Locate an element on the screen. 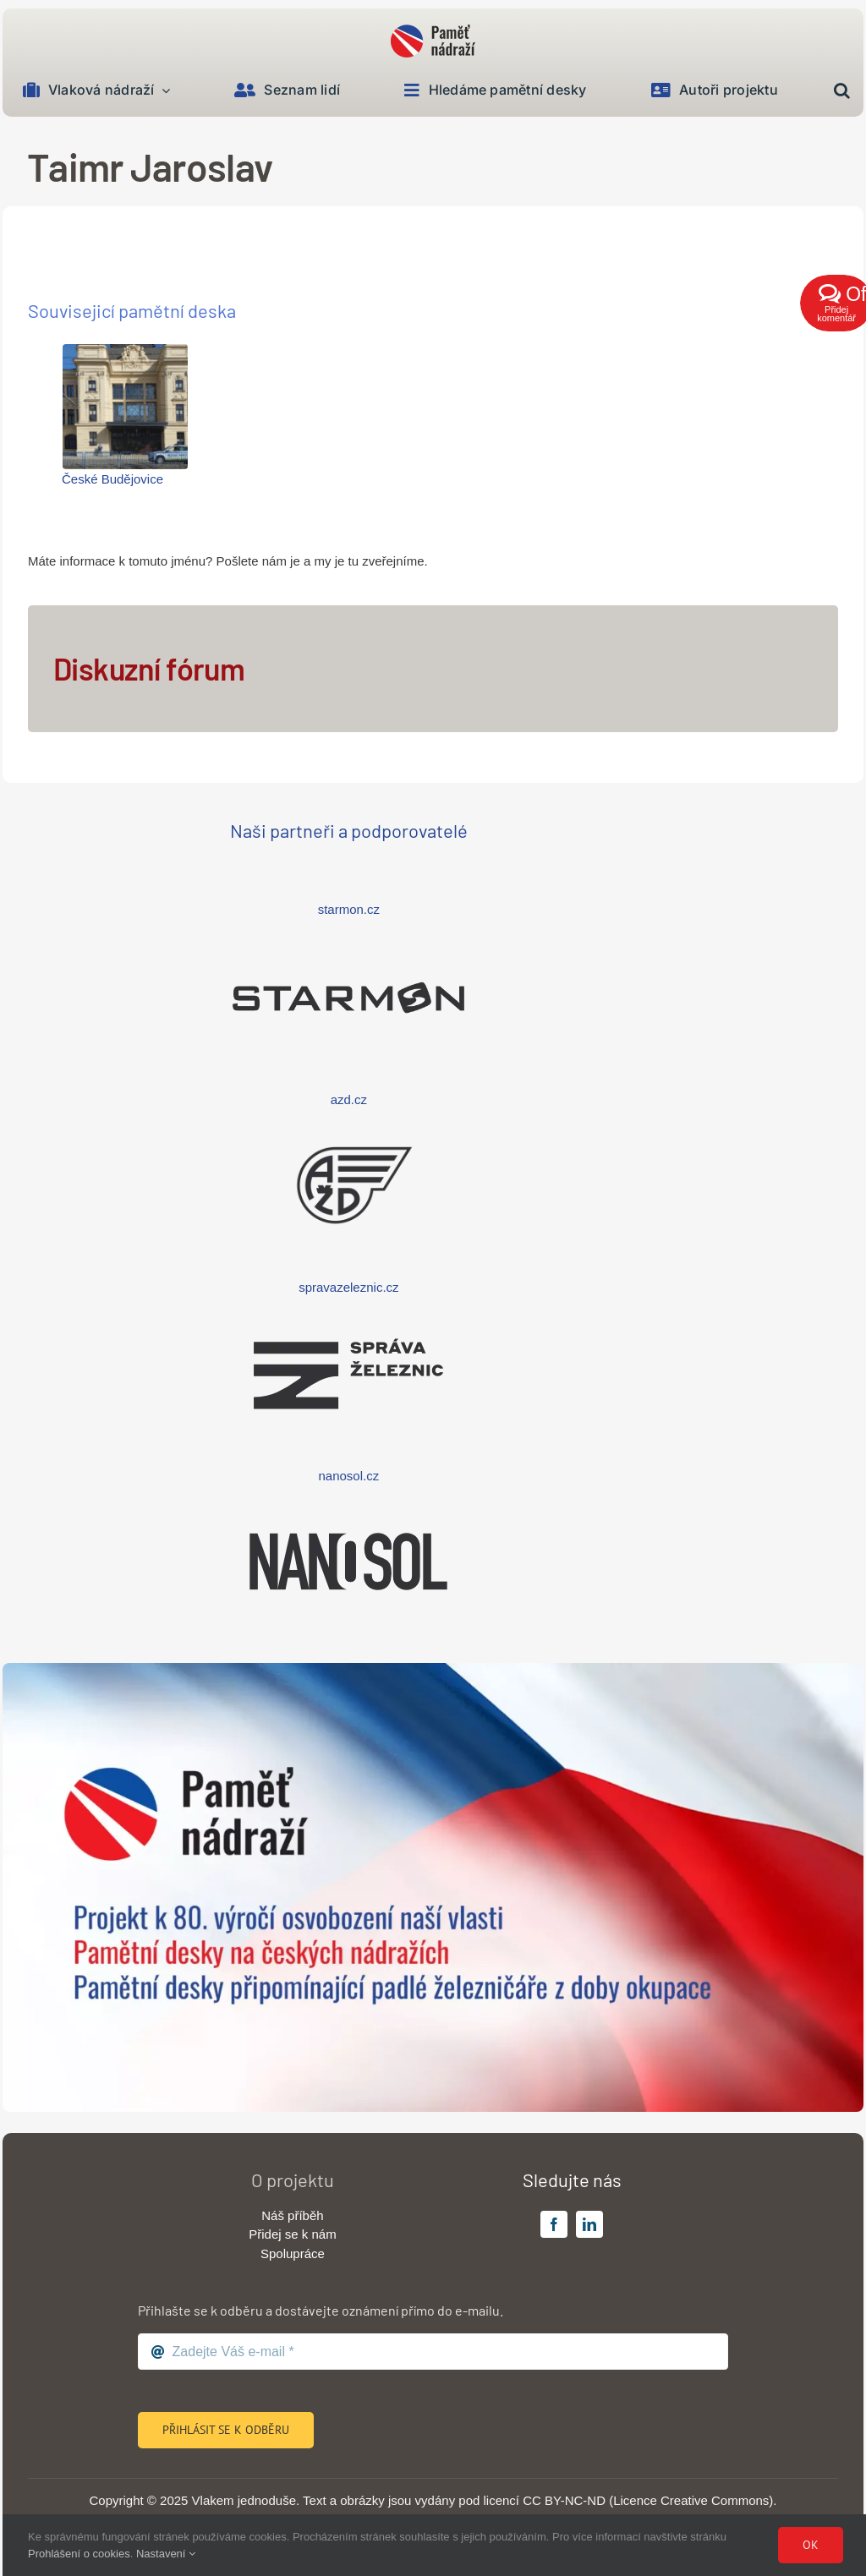 This screenshot has width=866, height=2576. [logo-nanosol-wide] is located at coordinates (348, 1504).